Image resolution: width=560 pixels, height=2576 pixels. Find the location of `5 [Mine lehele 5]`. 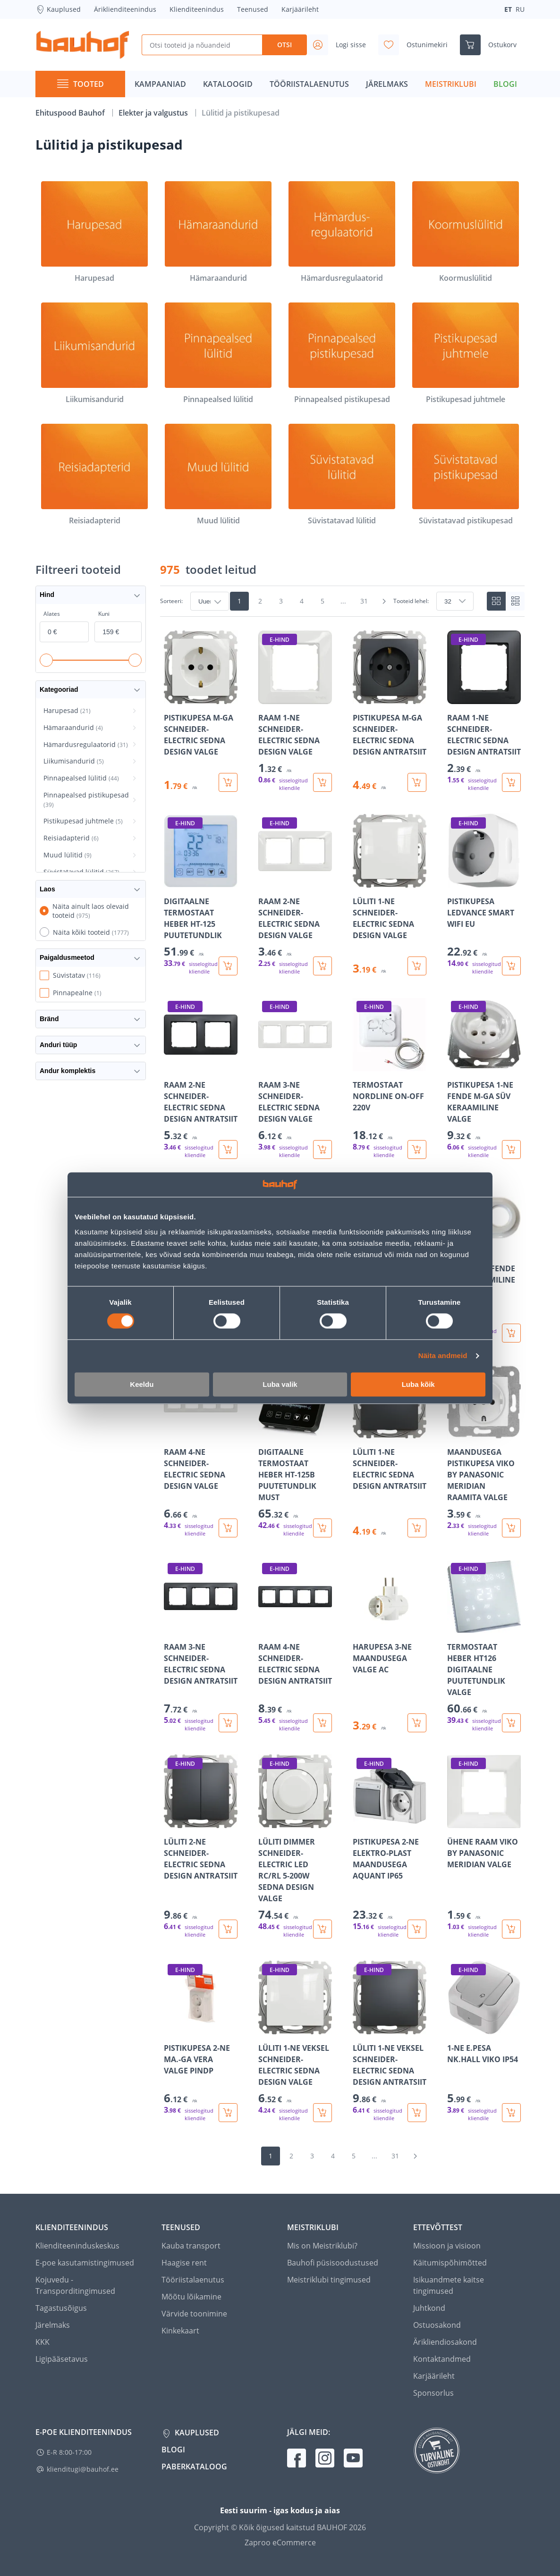

5 [Mine lehele 5] is located at coordinates (322, 600).